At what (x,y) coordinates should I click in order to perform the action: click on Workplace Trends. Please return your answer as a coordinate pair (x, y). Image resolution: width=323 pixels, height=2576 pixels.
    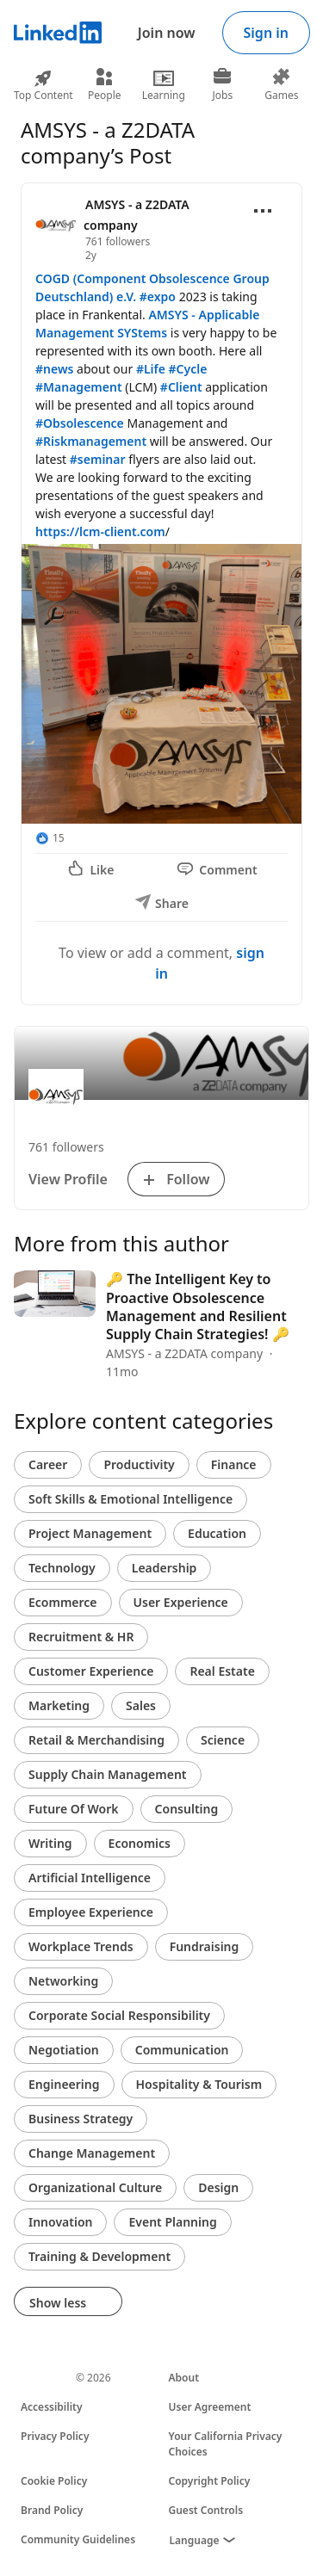
    Looking at the image, I should click on (81, 1946).